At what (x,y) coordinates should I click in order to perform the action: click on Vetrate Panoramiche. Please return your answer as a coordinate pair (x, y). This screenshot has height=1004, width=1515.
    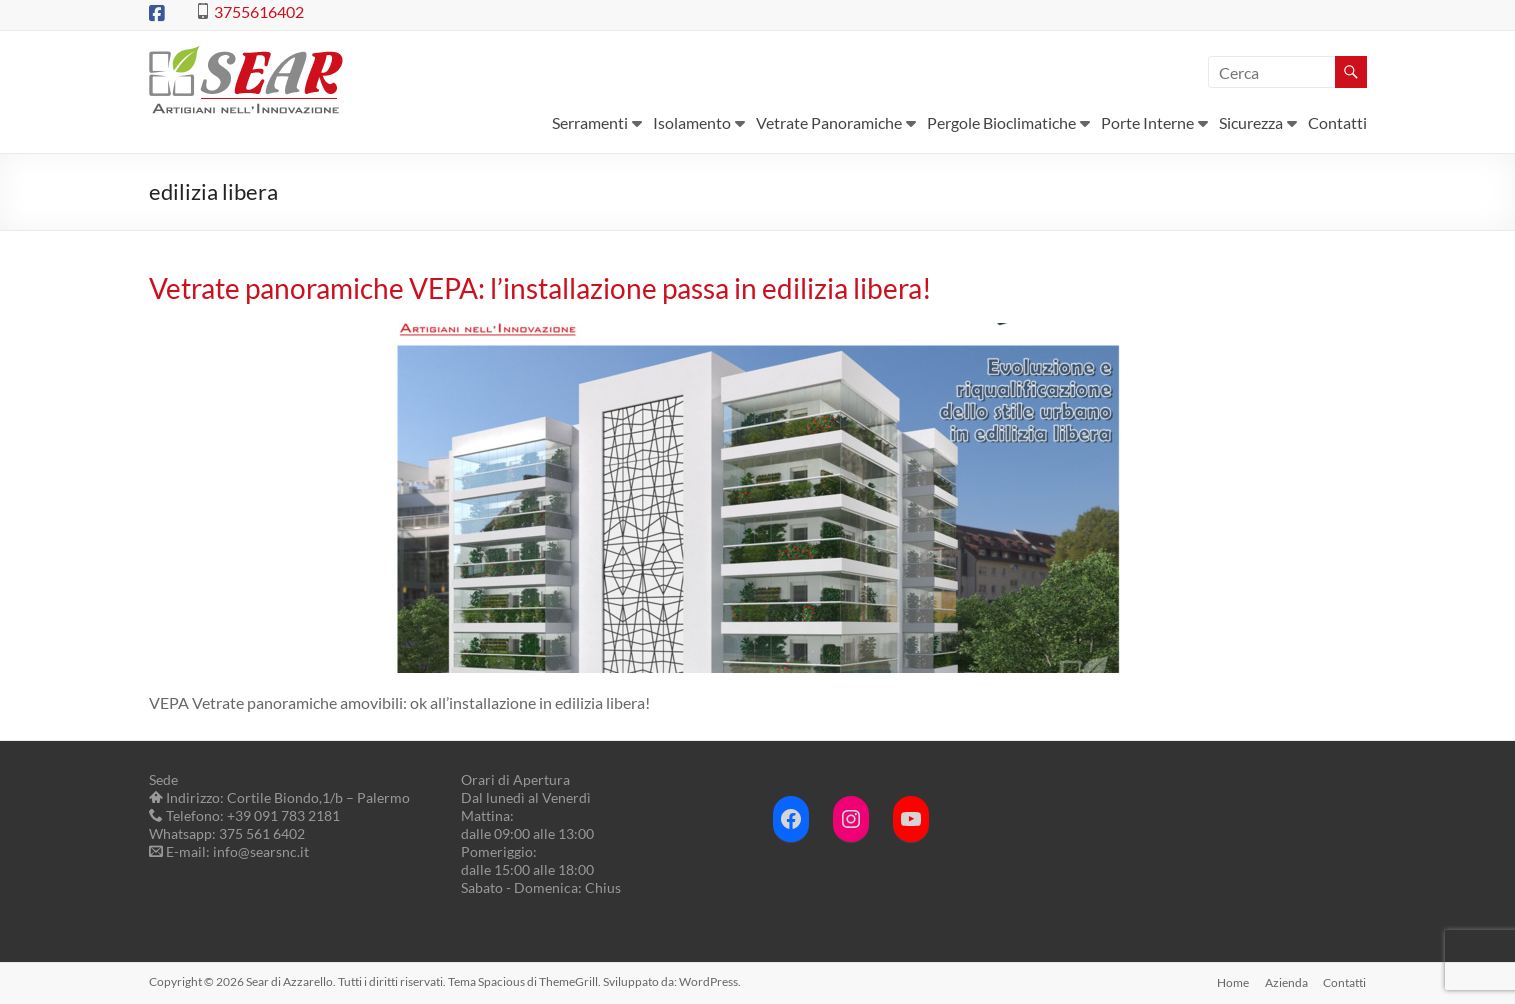
    Looking at the image, I should click on (829, 122).